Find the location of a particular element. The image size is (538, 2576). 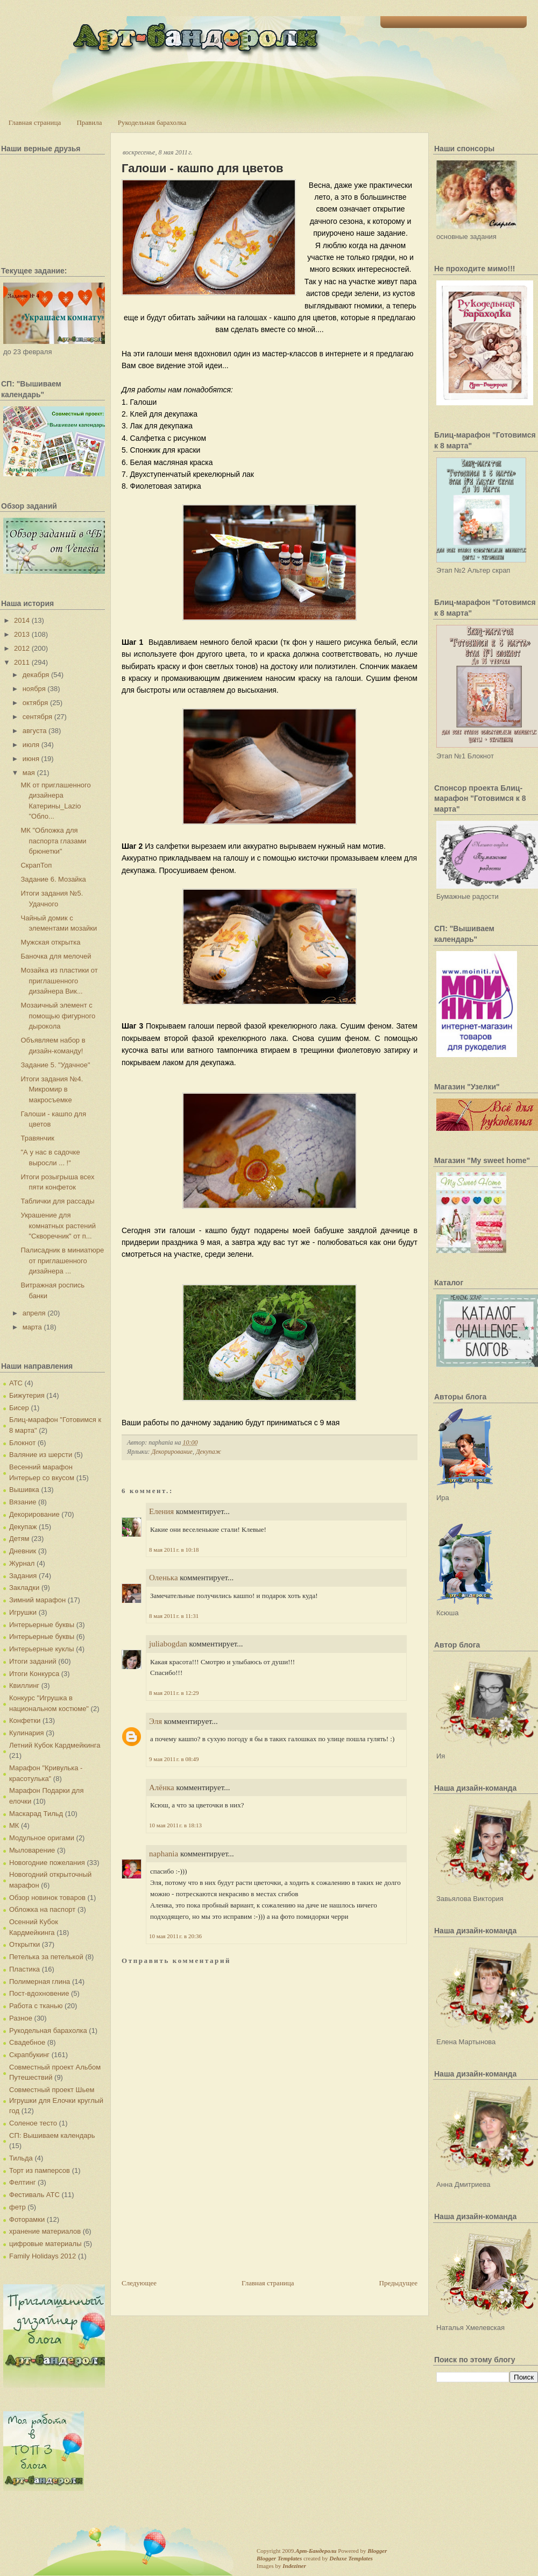

Травянчик is located at coordinates (37, 1138).